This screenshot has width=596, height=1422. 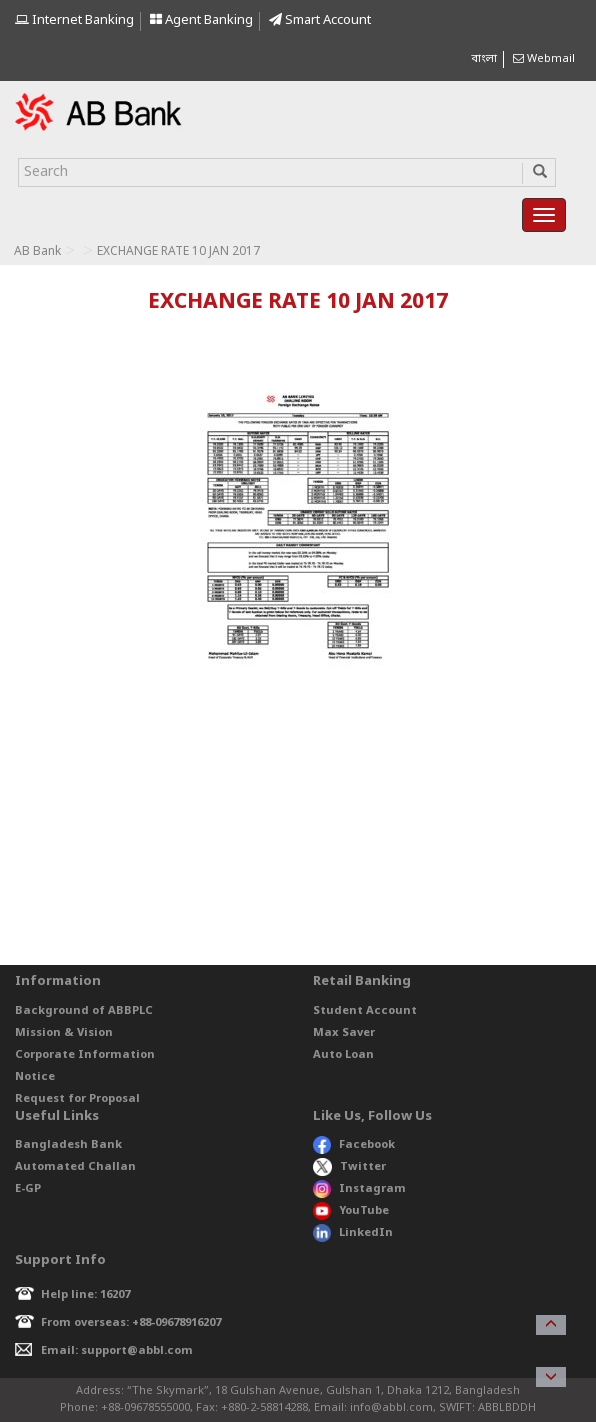 What do you see at coordinates (353, 1233) in the screenshot?
I see `LinkedIn` at bounding box center [353, 1233].